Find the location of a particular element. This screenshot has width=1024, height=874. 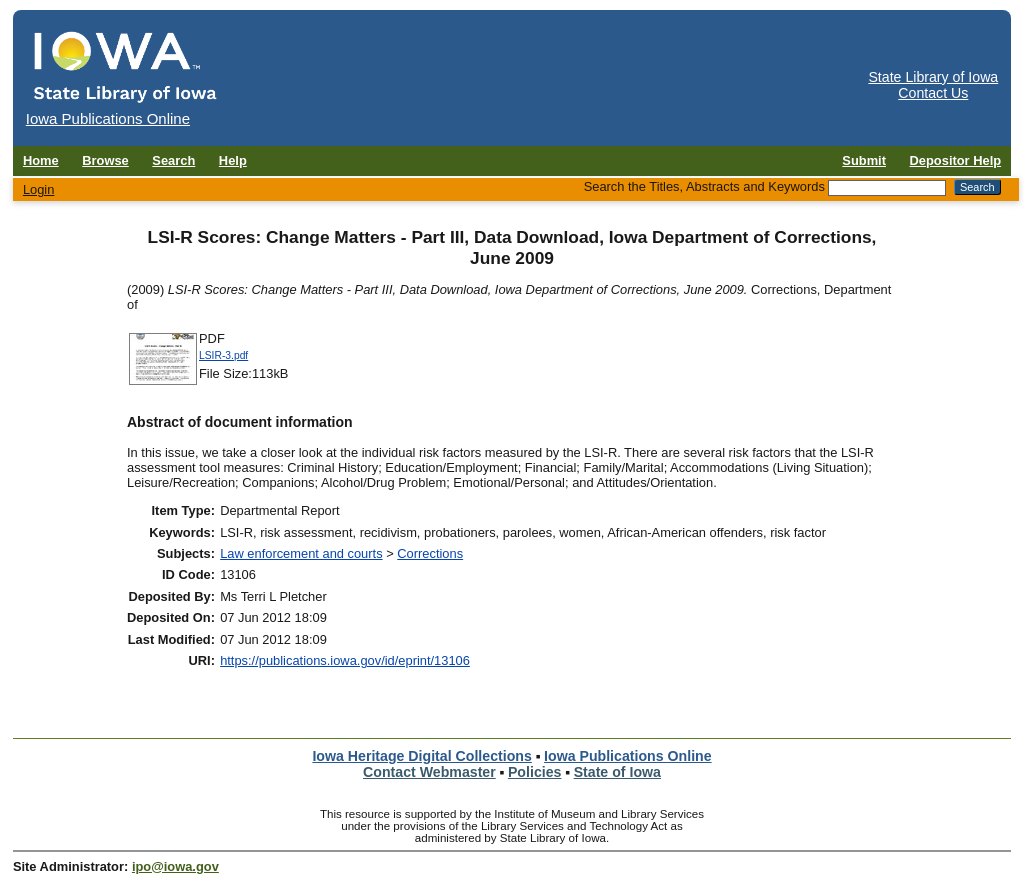

Iowa Heritage Digital Collections is located at coordinates (421, 756).